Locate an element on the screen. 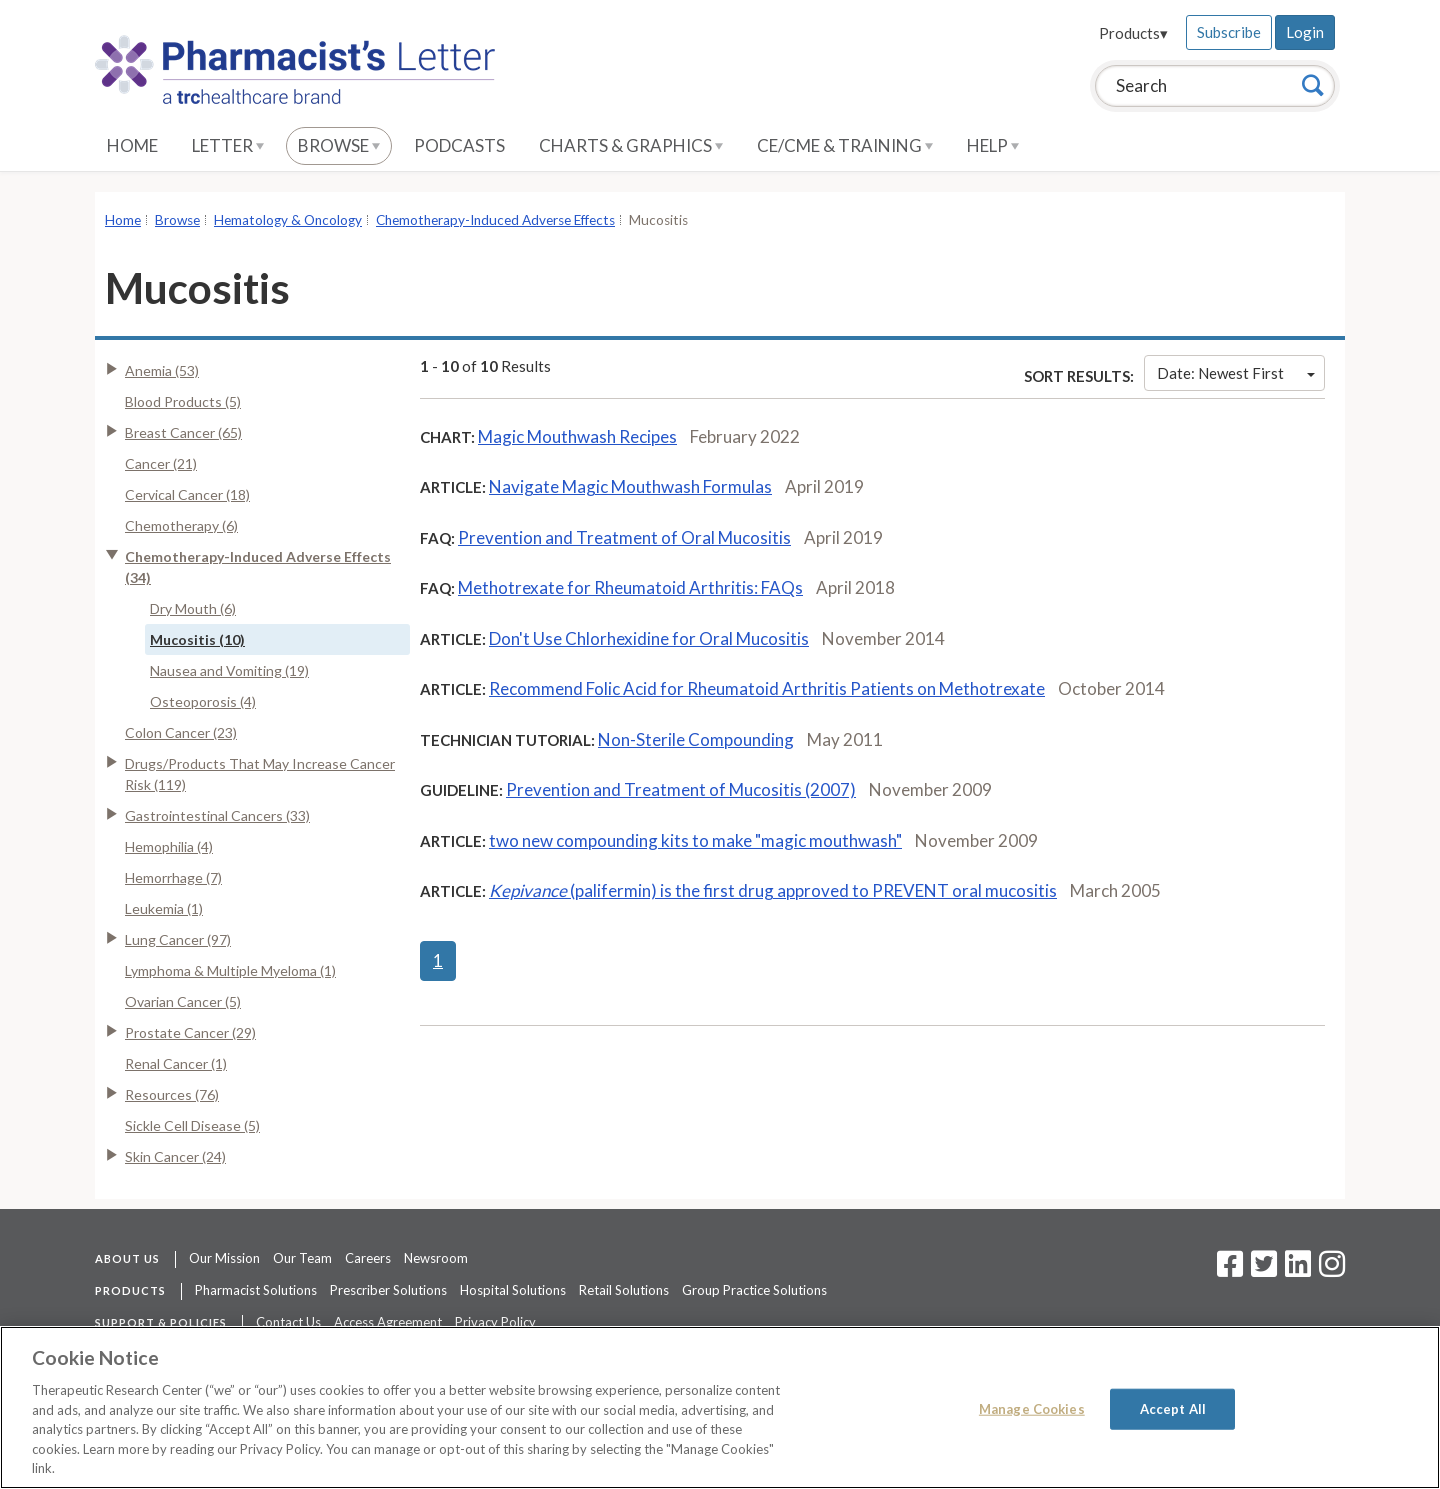 The width and height of the screenshot is (1440, 1489). Our Team is located at coordinates (302, 1258).